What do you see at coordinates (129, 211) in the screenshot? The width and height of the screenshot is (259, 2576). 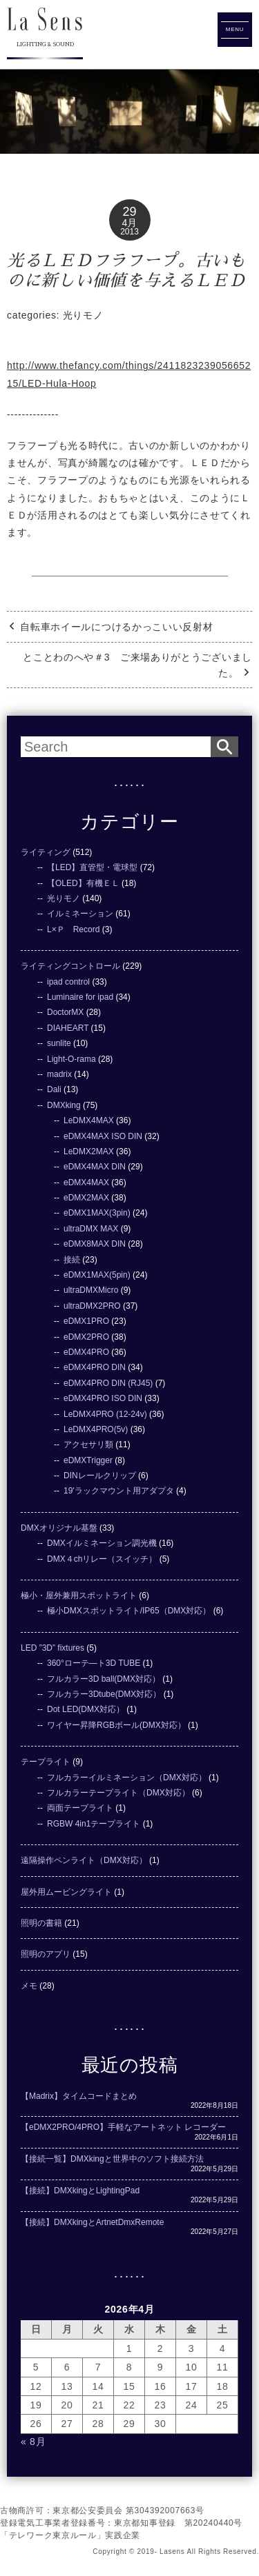 I see `29` at bounding box center [129, 211].